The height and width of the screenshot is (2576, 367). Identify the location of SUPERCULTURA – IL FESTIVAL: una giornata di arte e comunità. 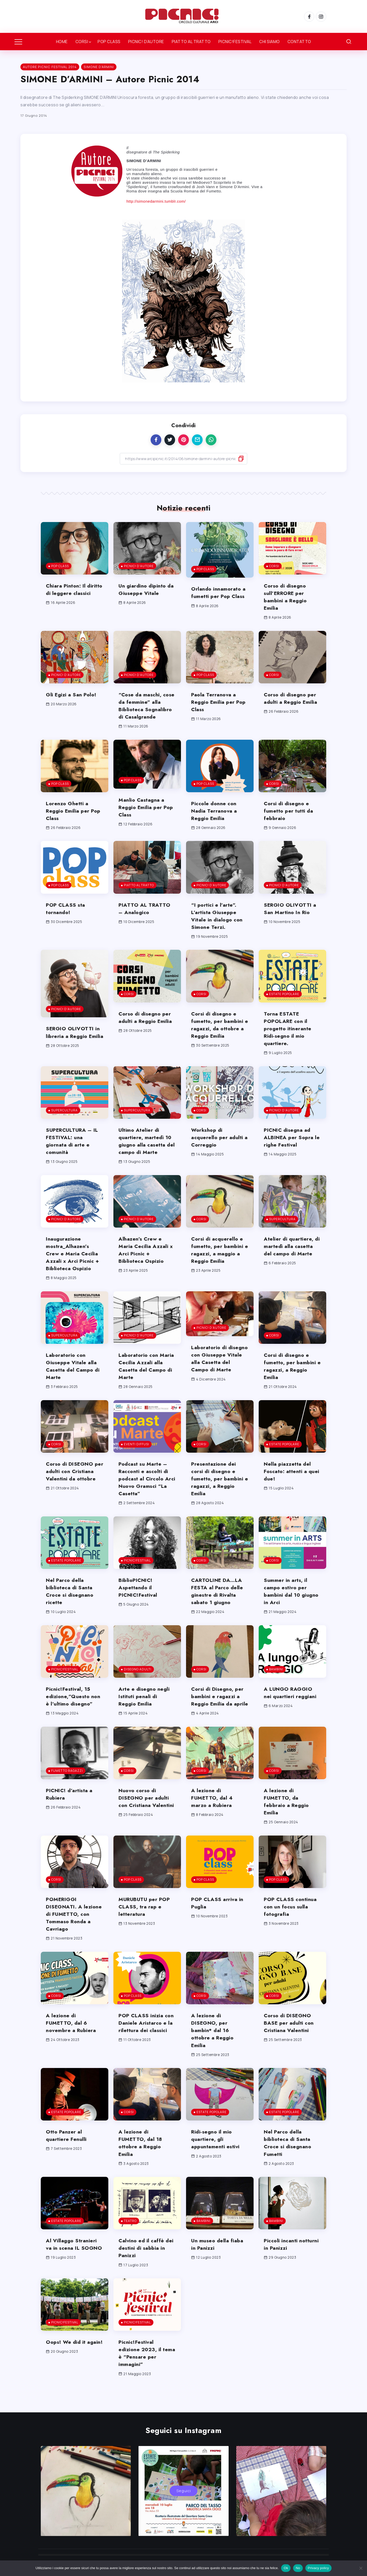
(74, 1149).